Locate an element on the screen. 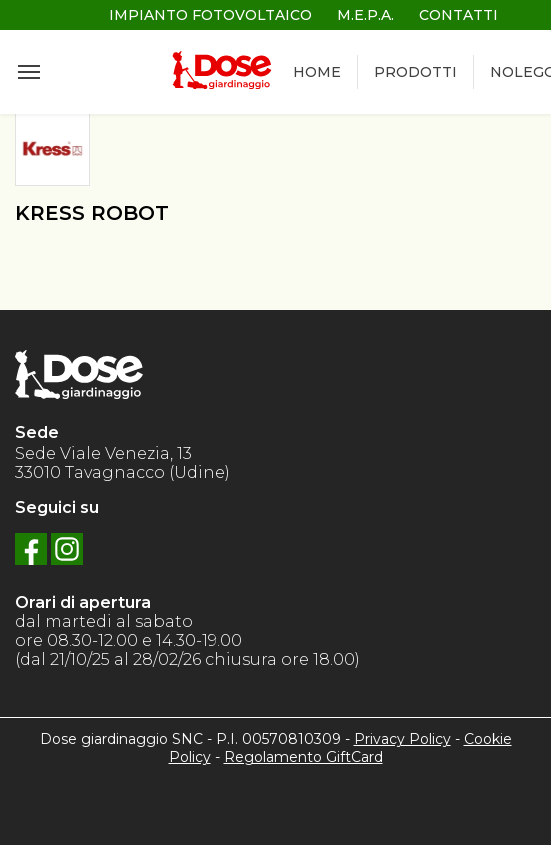 The image size is (551, 845). Privacy Policy is located at coordinates (402, 739).